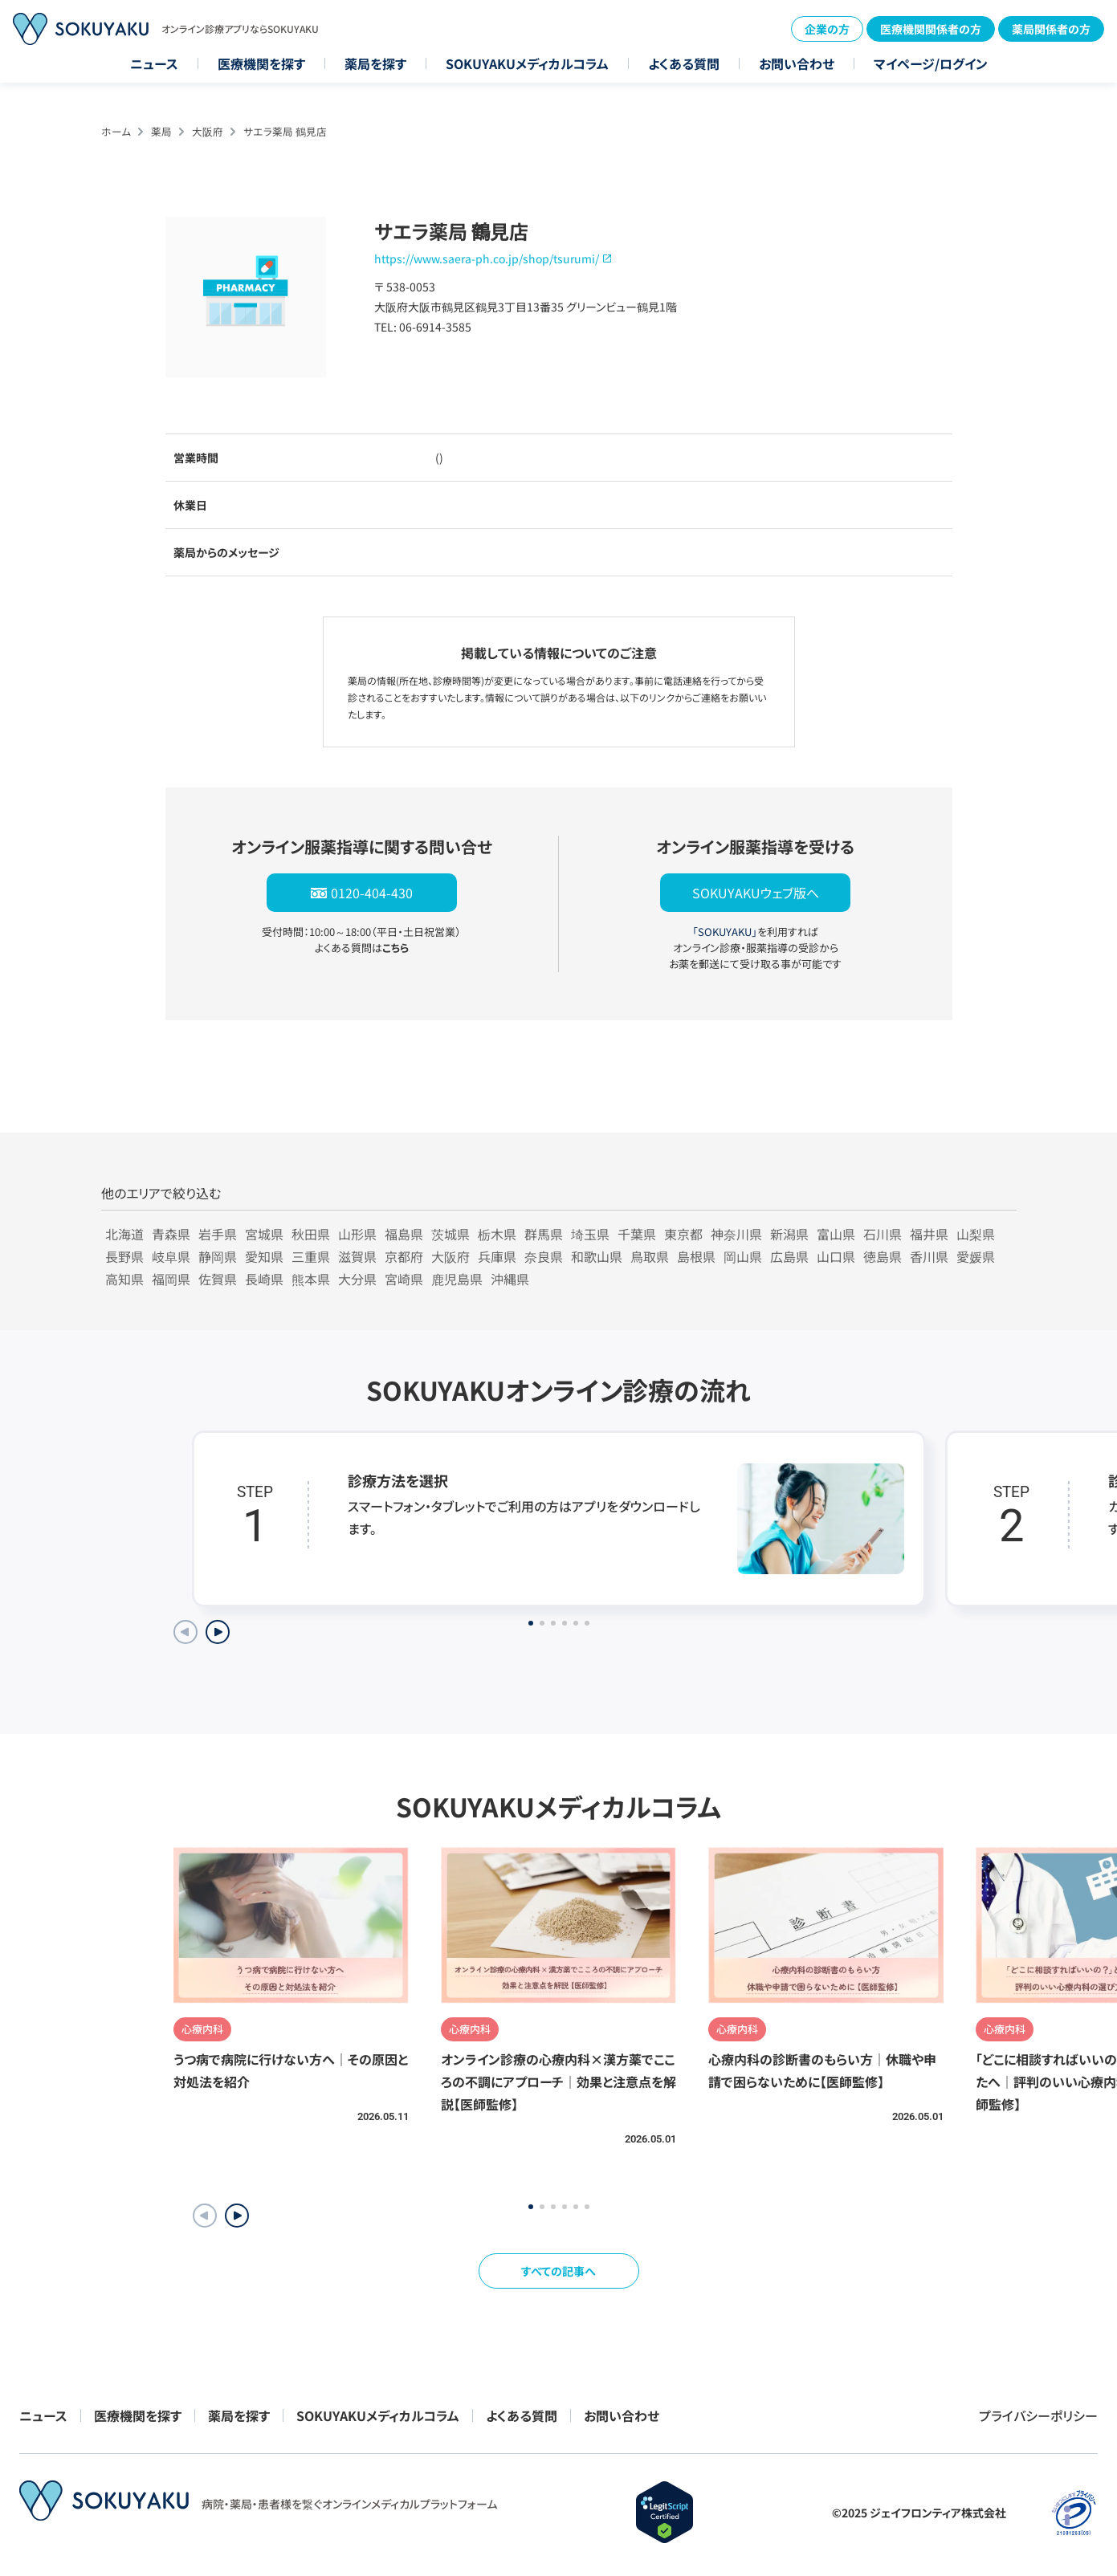 The height and width of the screenshot is (2576, 1117). I want to click on 薬局, so click(161, 131).